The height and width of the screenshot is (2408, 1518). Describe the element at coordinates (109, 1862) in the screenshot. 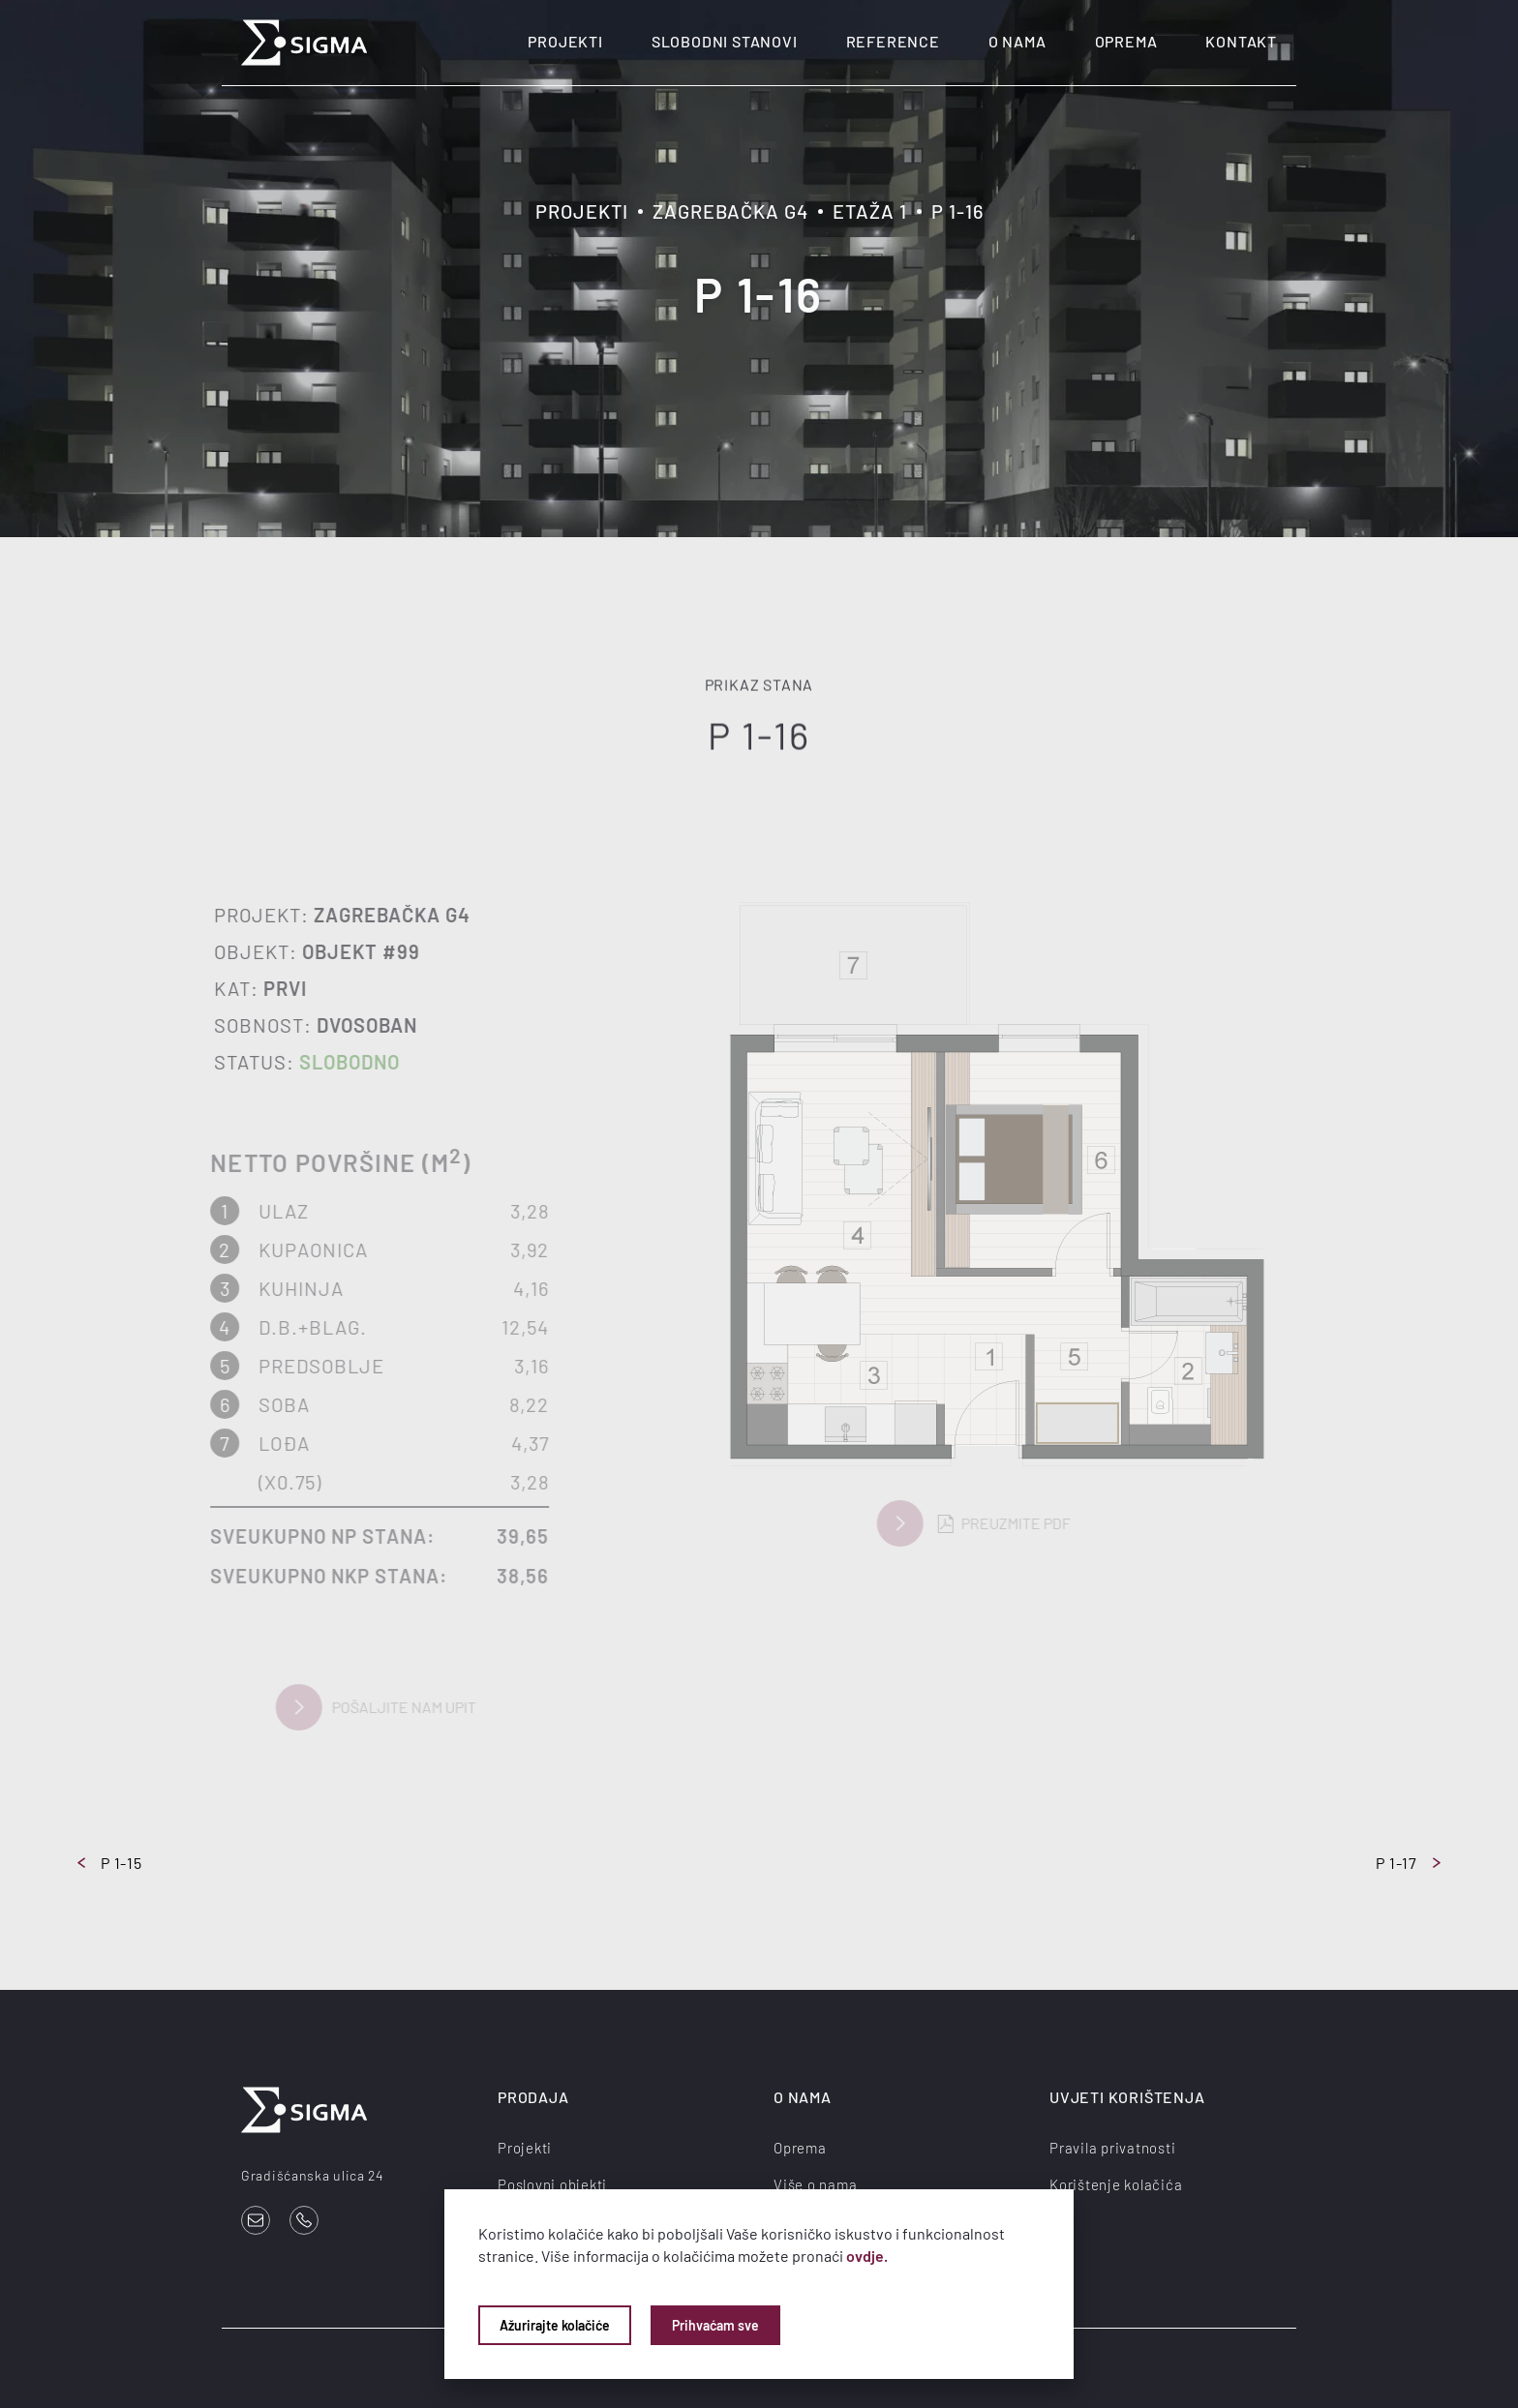

I see `P 1-15` at that location.